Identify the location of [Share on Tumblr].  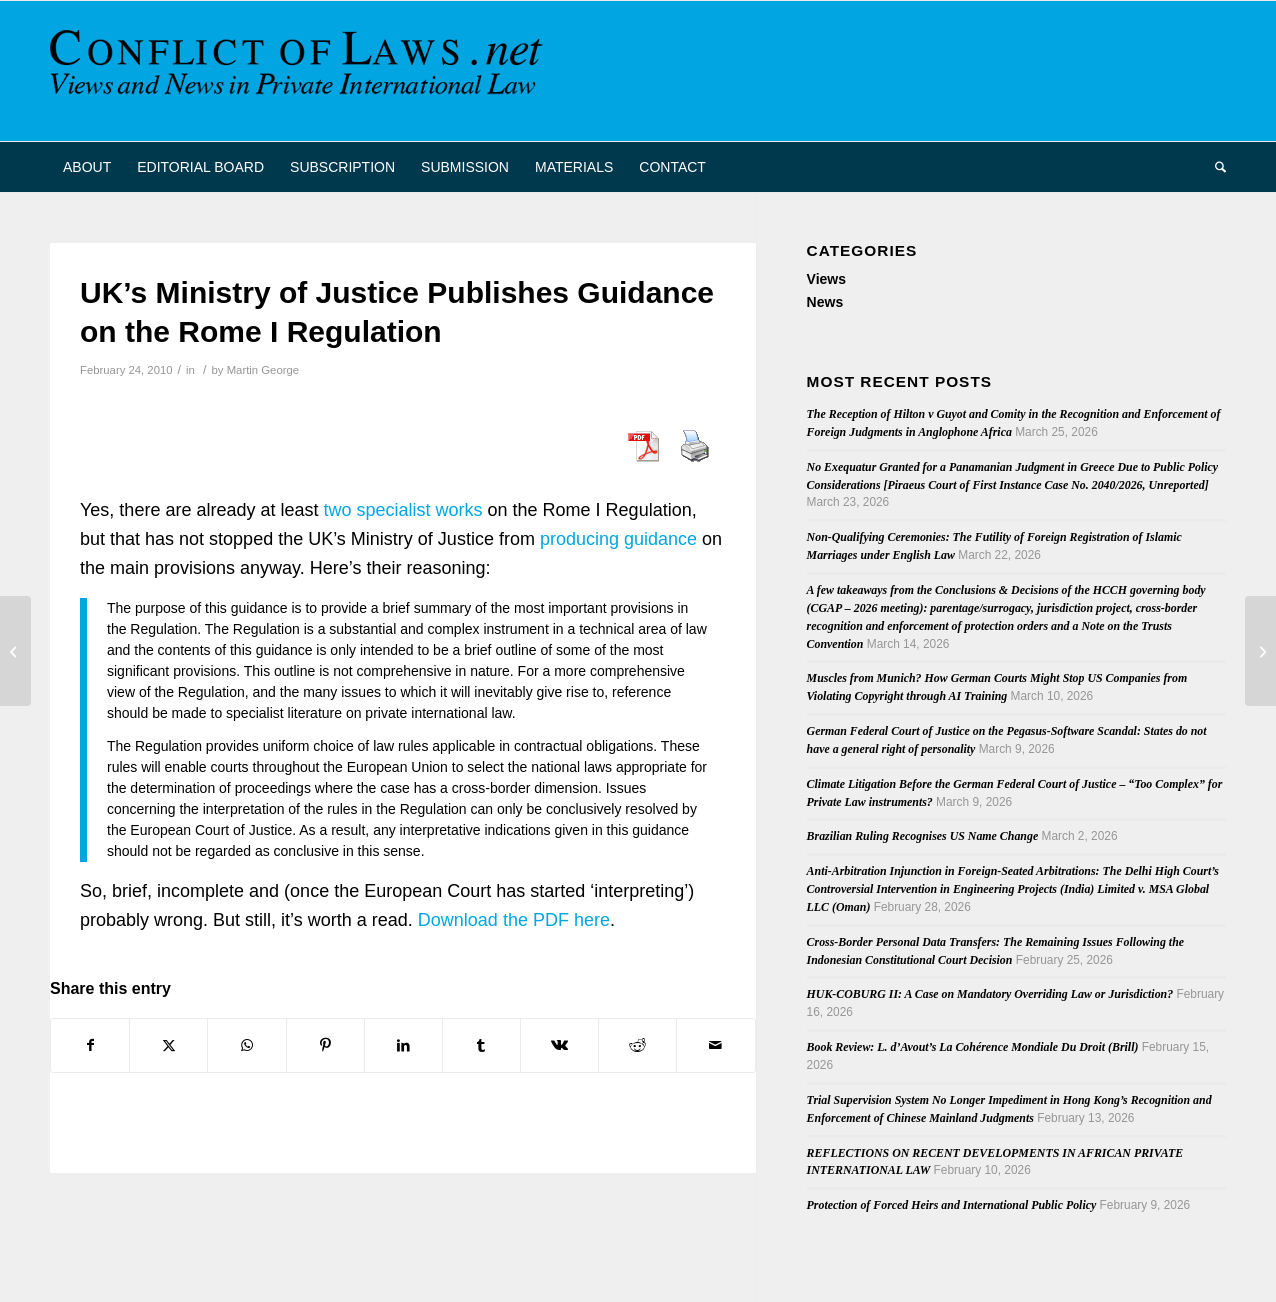
(481, 1045).